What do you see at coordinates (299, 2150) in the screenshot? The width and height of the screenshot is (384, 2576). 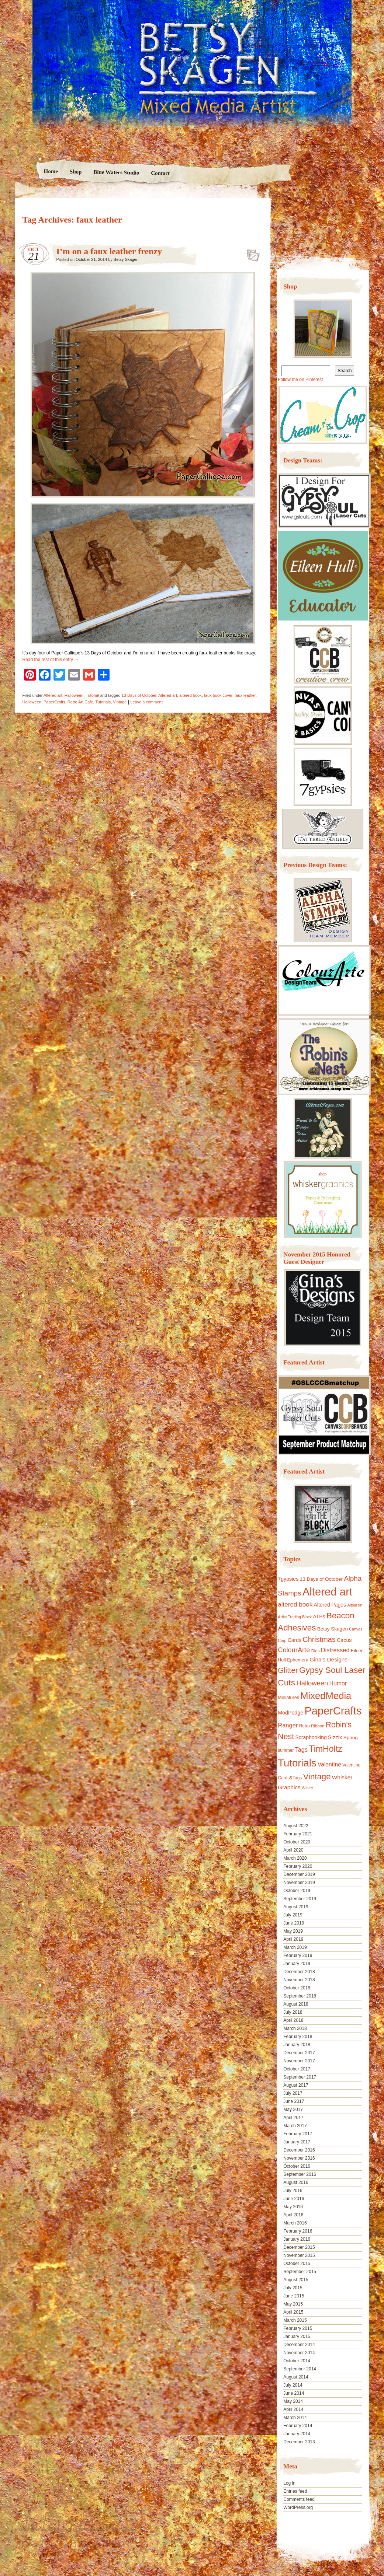 I see `December 2016` at bounding box center [299, 2150].